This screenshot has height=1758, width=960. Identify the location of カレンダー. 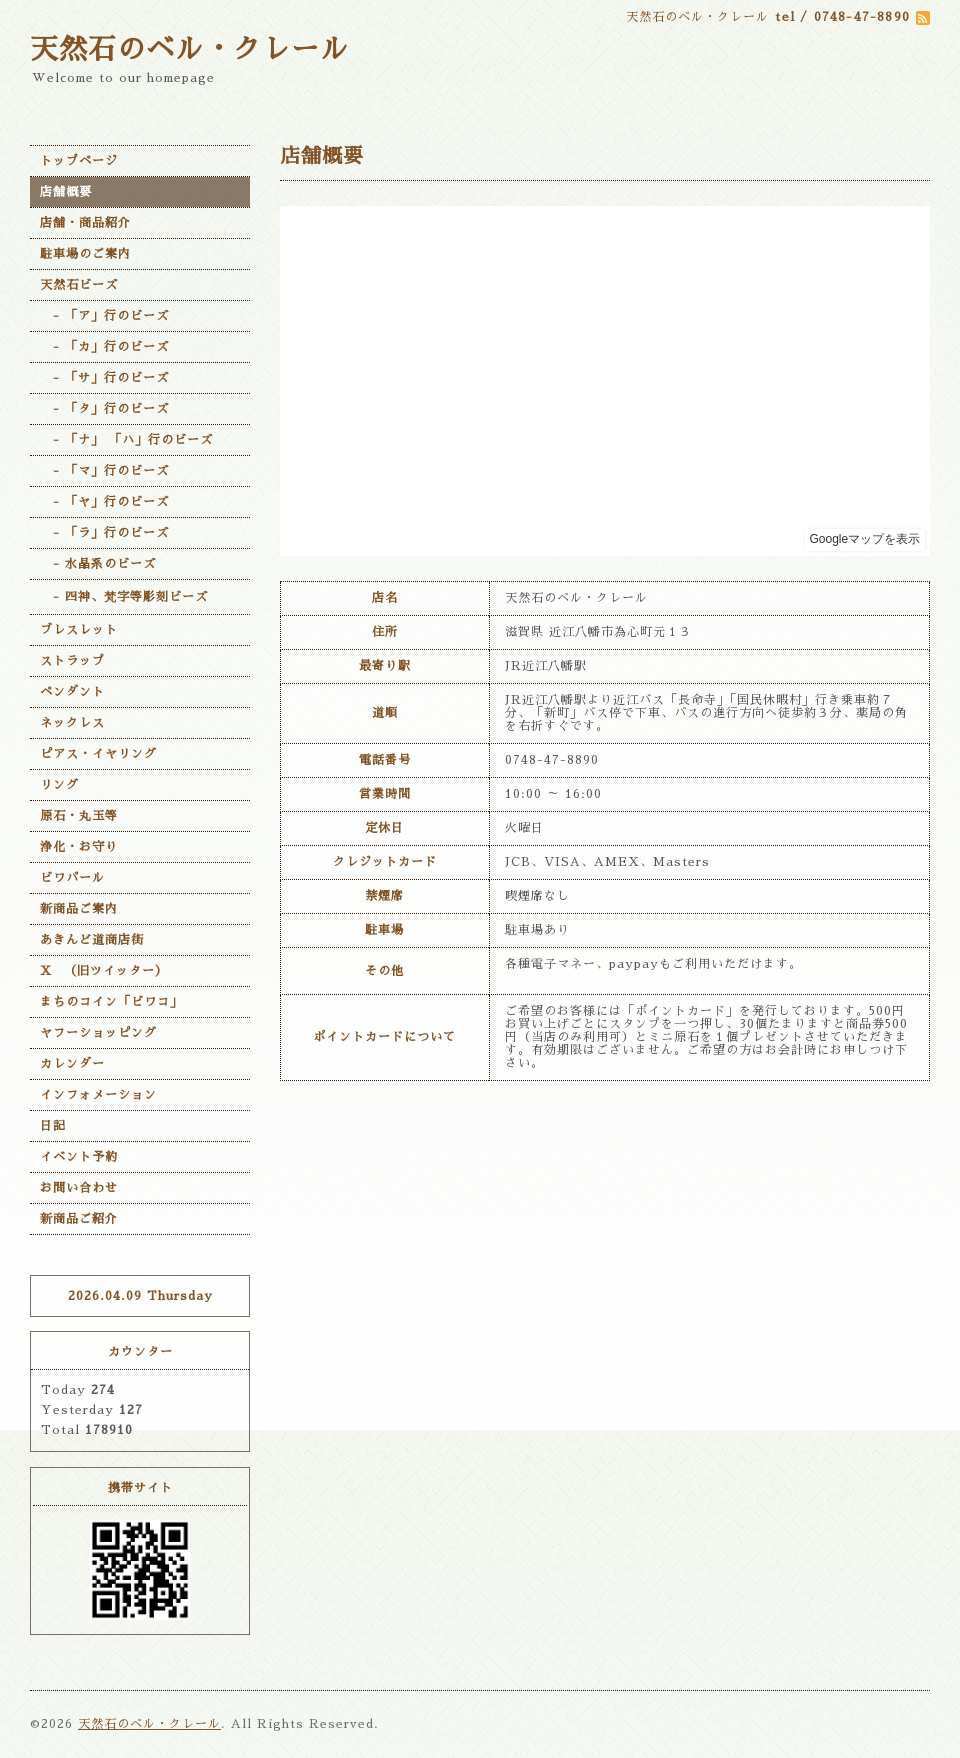
(72, 1064).